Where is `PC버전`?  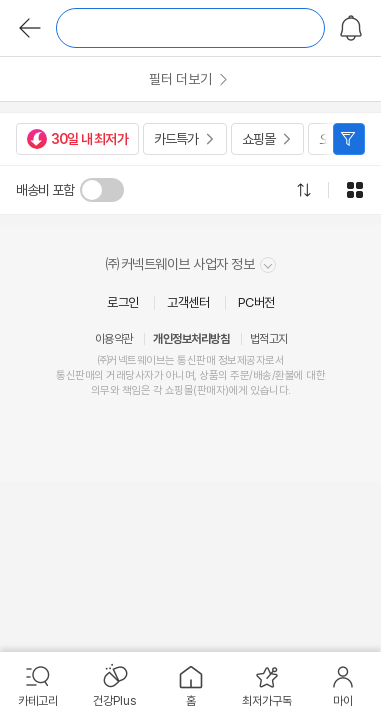
PC버전 is located at coordinates (256, 302).